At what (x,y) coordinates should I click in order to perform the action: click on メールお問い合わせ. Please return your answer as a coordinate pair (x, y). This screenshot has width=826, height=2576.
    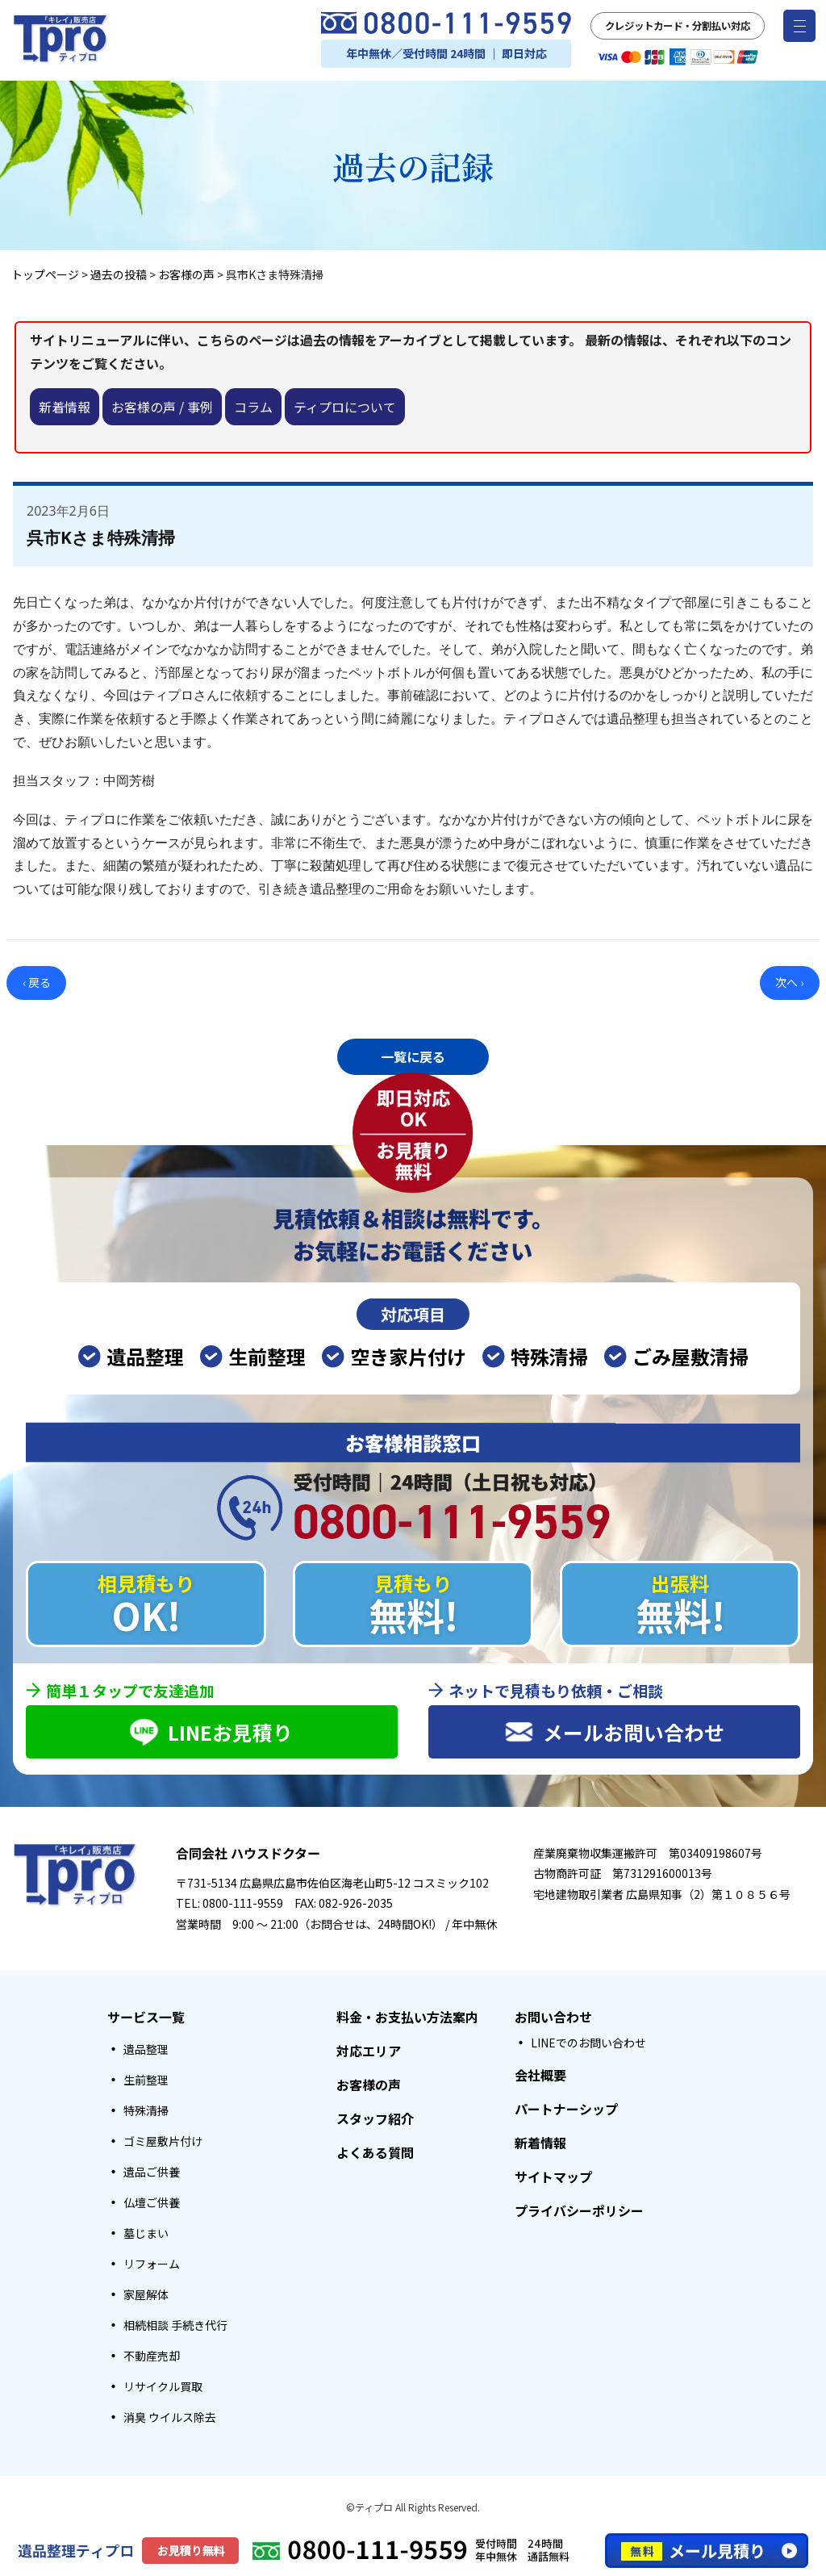
    Looking at the image, I should click on (614, 1732).